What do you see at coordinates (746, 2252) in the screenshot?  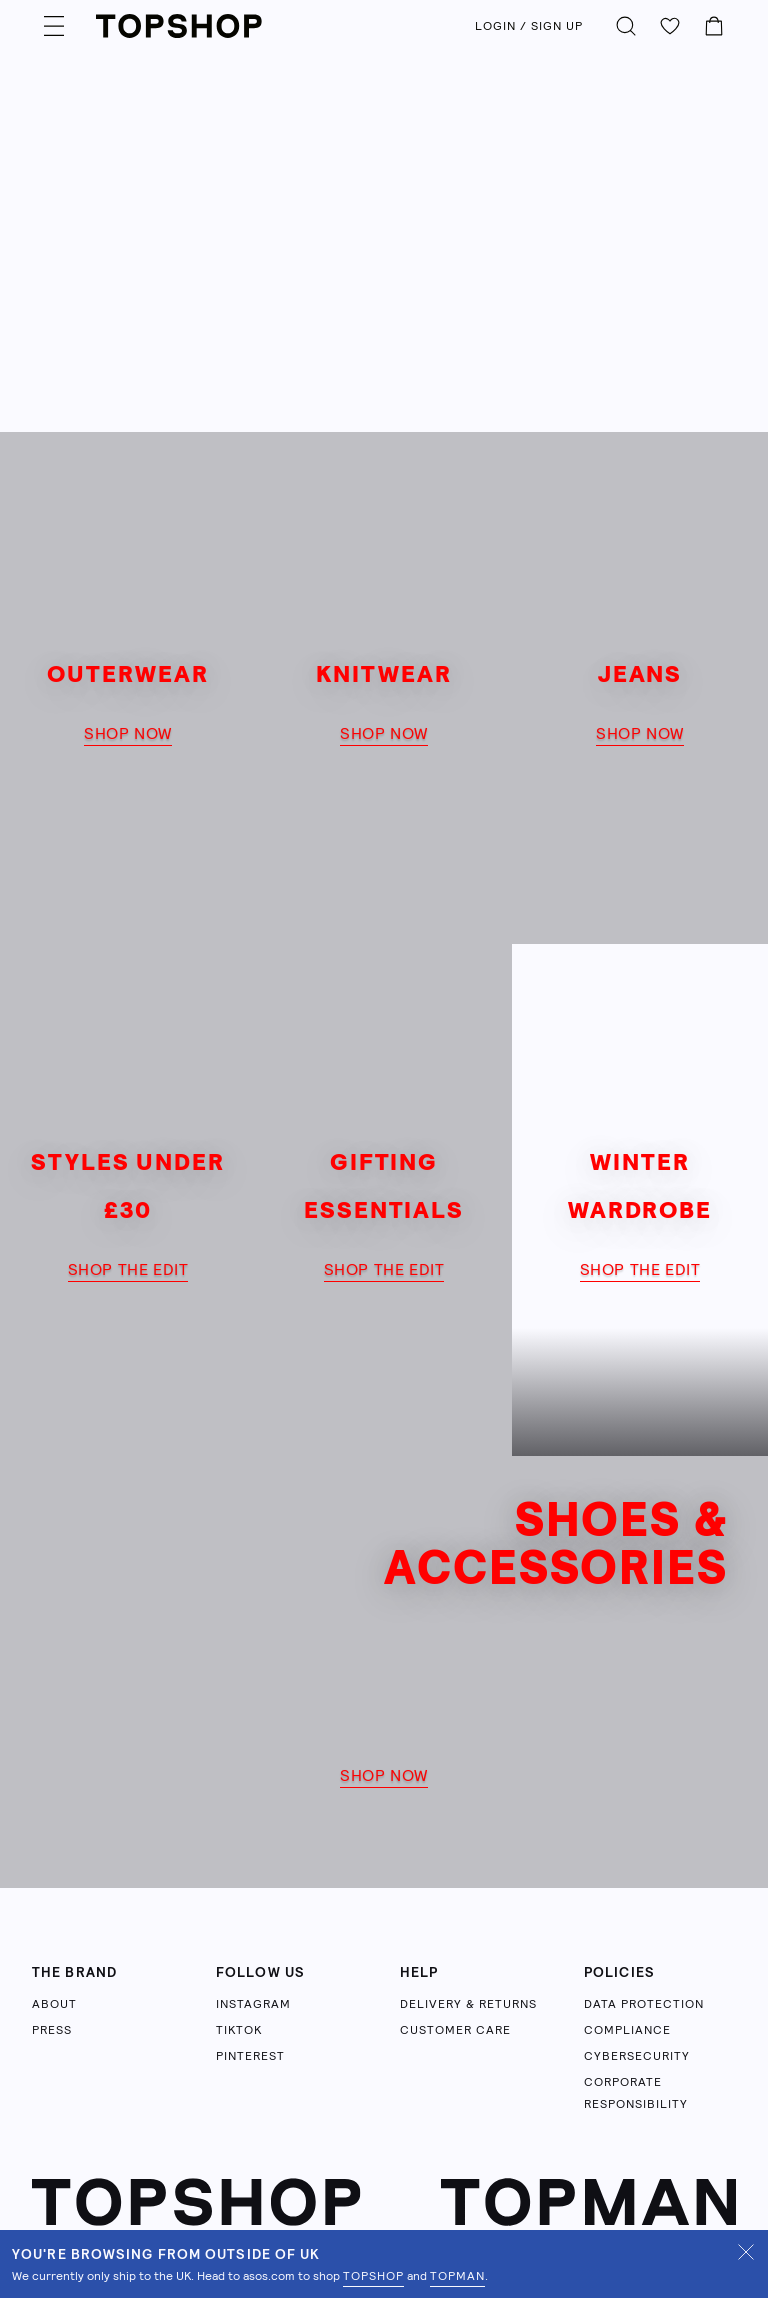 I see `[Dismiss UK shipping notification]` at bounding box center [746, 2252].